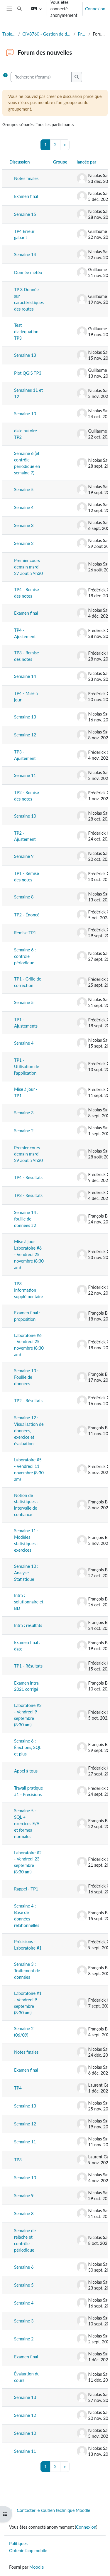 This screenshot has width=110, height=2576. Describe the element at coordinates (26, 1219) in the screenshot. I see `Semaine 14 : fouille de données #2` at that location.